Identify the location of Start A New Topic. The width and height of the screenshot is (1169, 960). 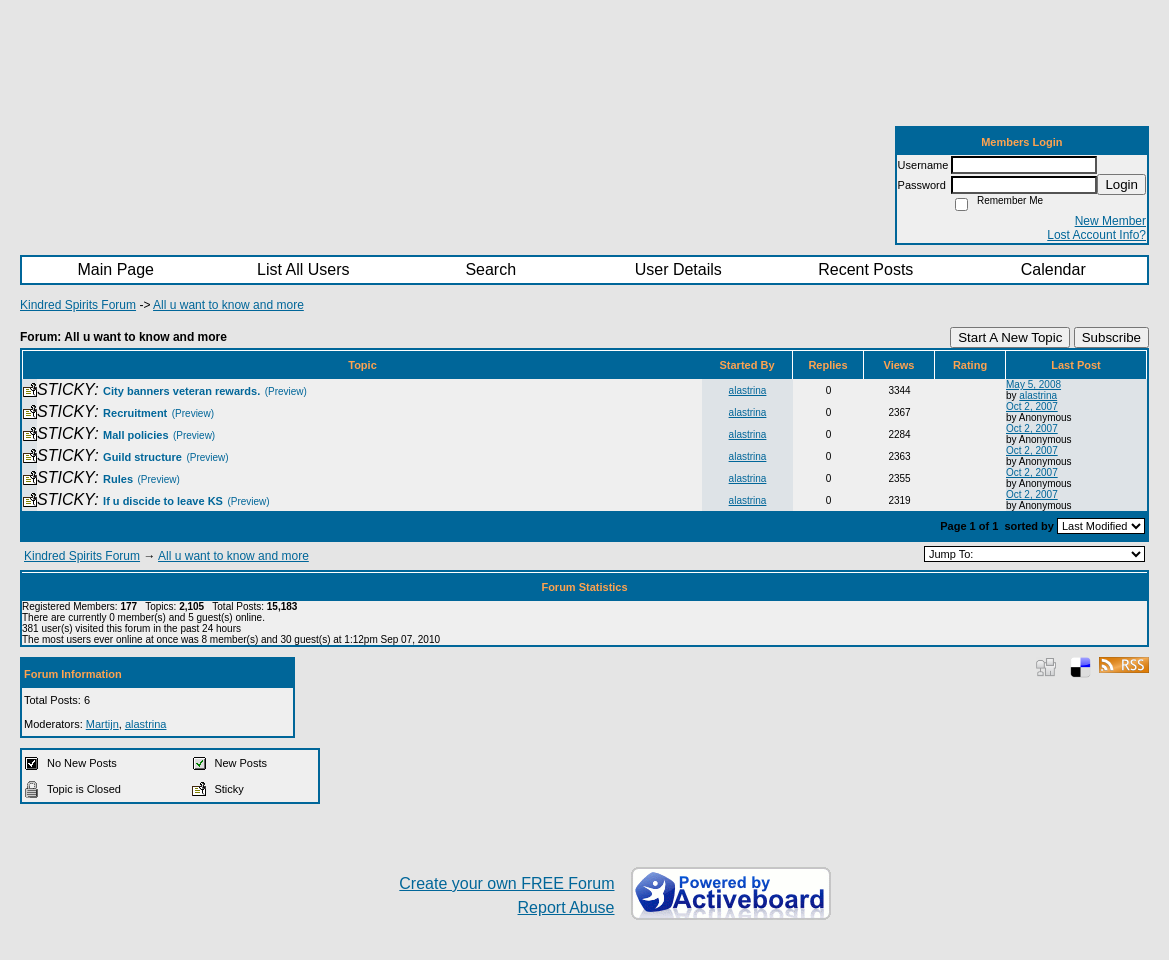
(1010, 337).